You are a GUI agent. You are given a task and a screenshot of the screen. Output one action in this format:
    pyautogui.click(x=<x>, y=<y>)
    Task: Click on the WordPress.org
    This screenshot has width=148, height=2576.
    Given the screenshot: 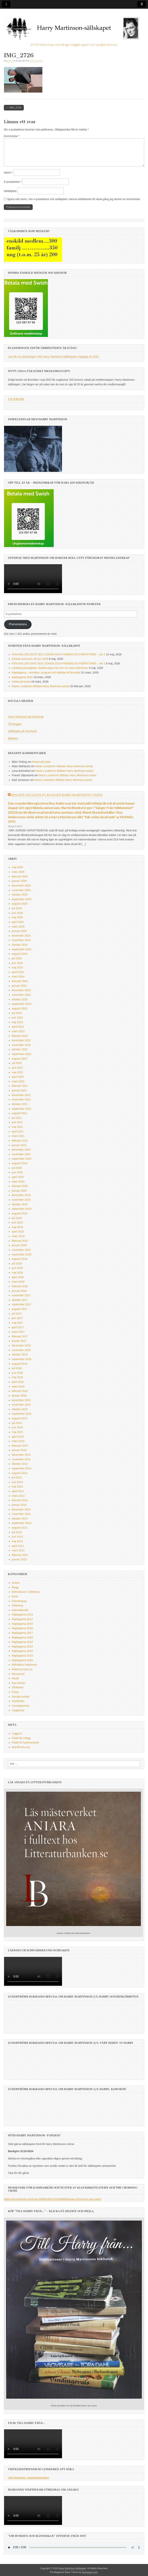 What is the action you would take?
    pyautogui.click(x=21, y=1747)
    